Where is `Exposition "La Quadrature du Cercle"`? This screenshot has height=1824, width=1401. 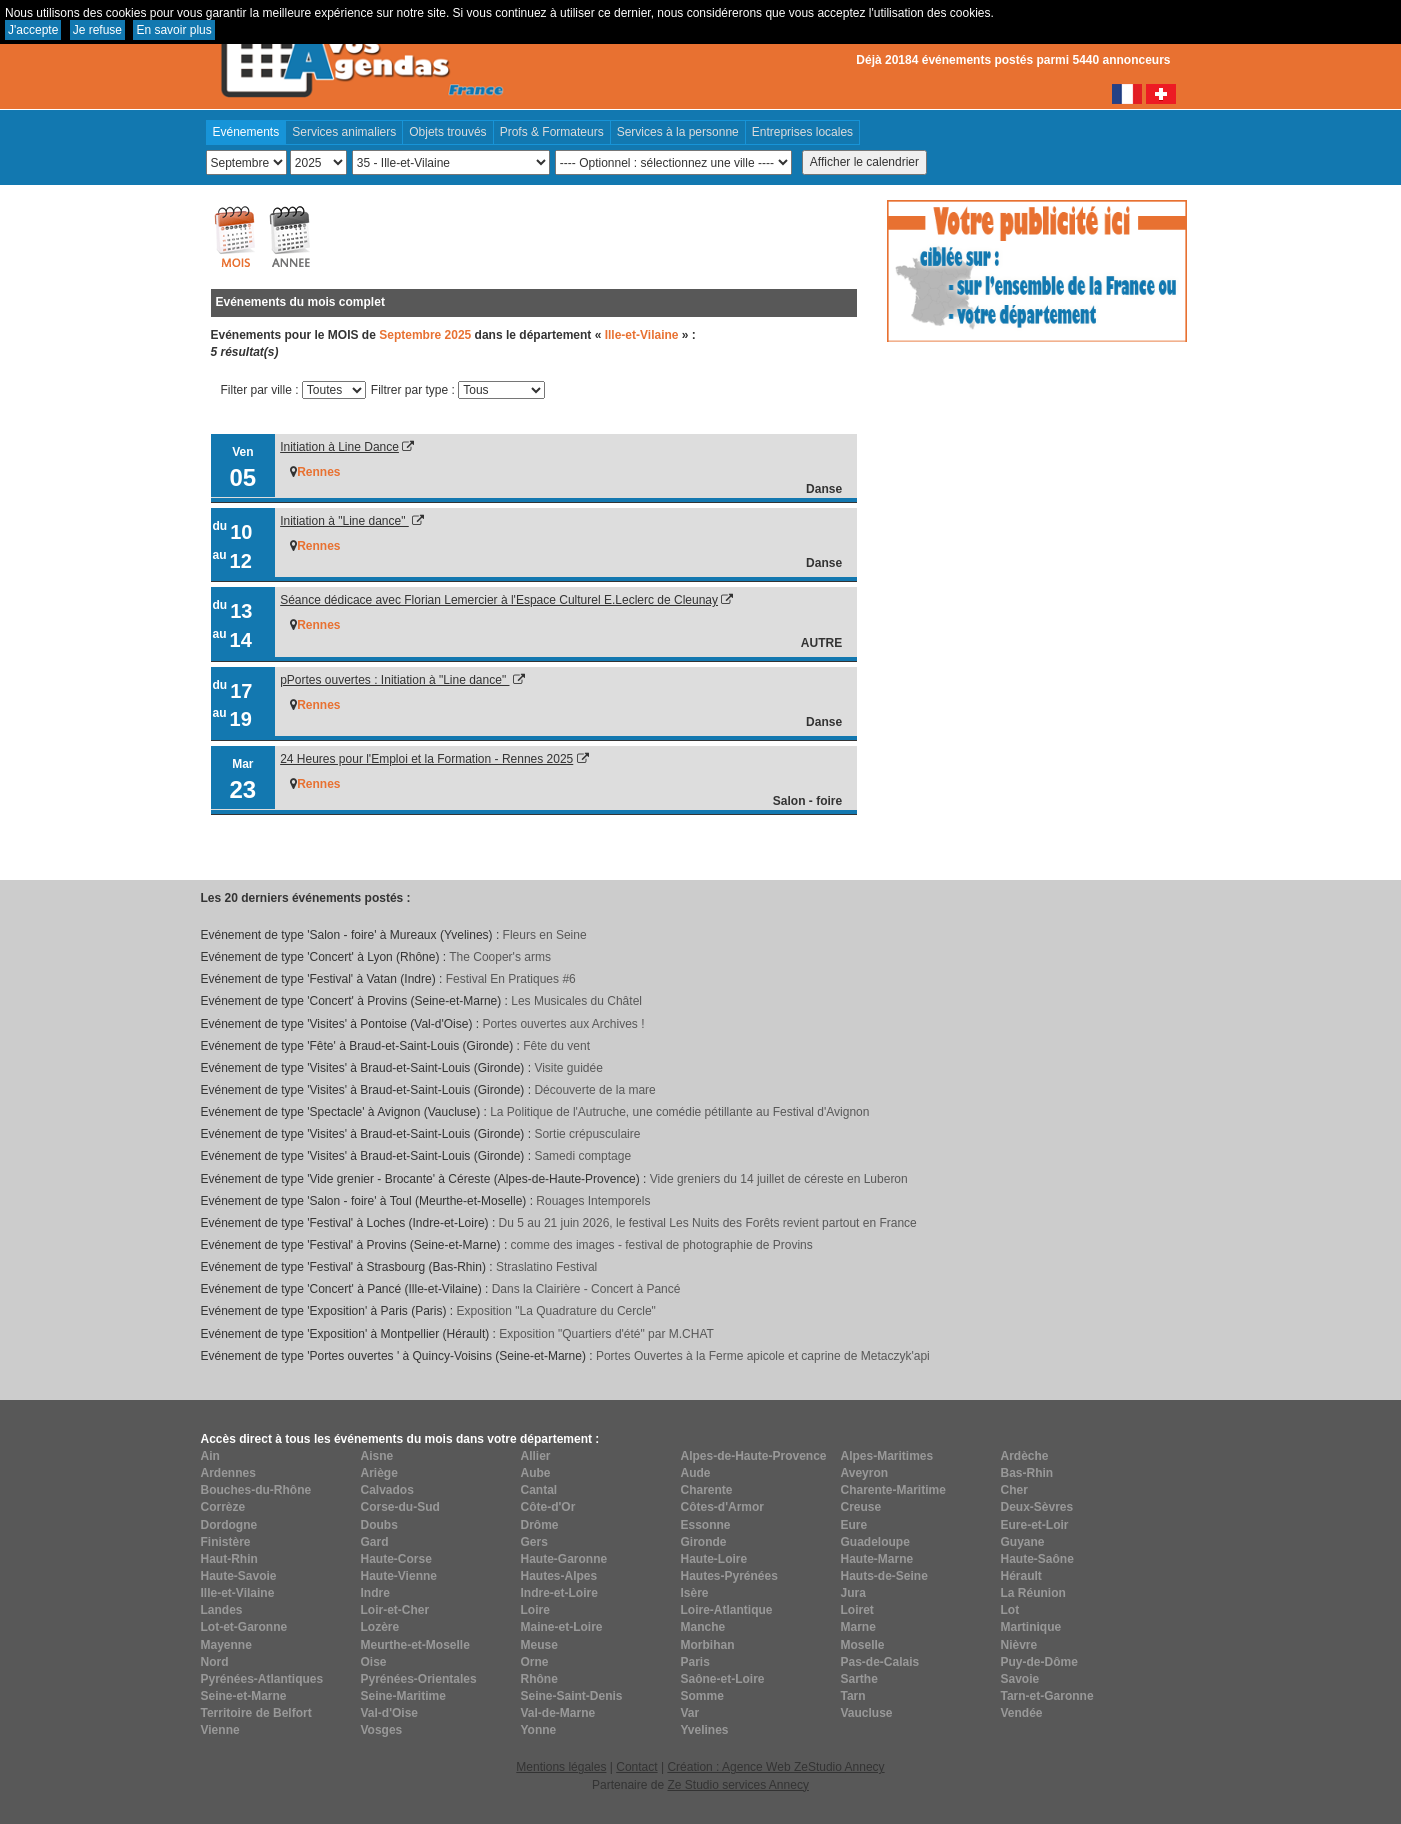 Exposition "La Quadrature du Cercle" is located at coordinates (556, 1311).